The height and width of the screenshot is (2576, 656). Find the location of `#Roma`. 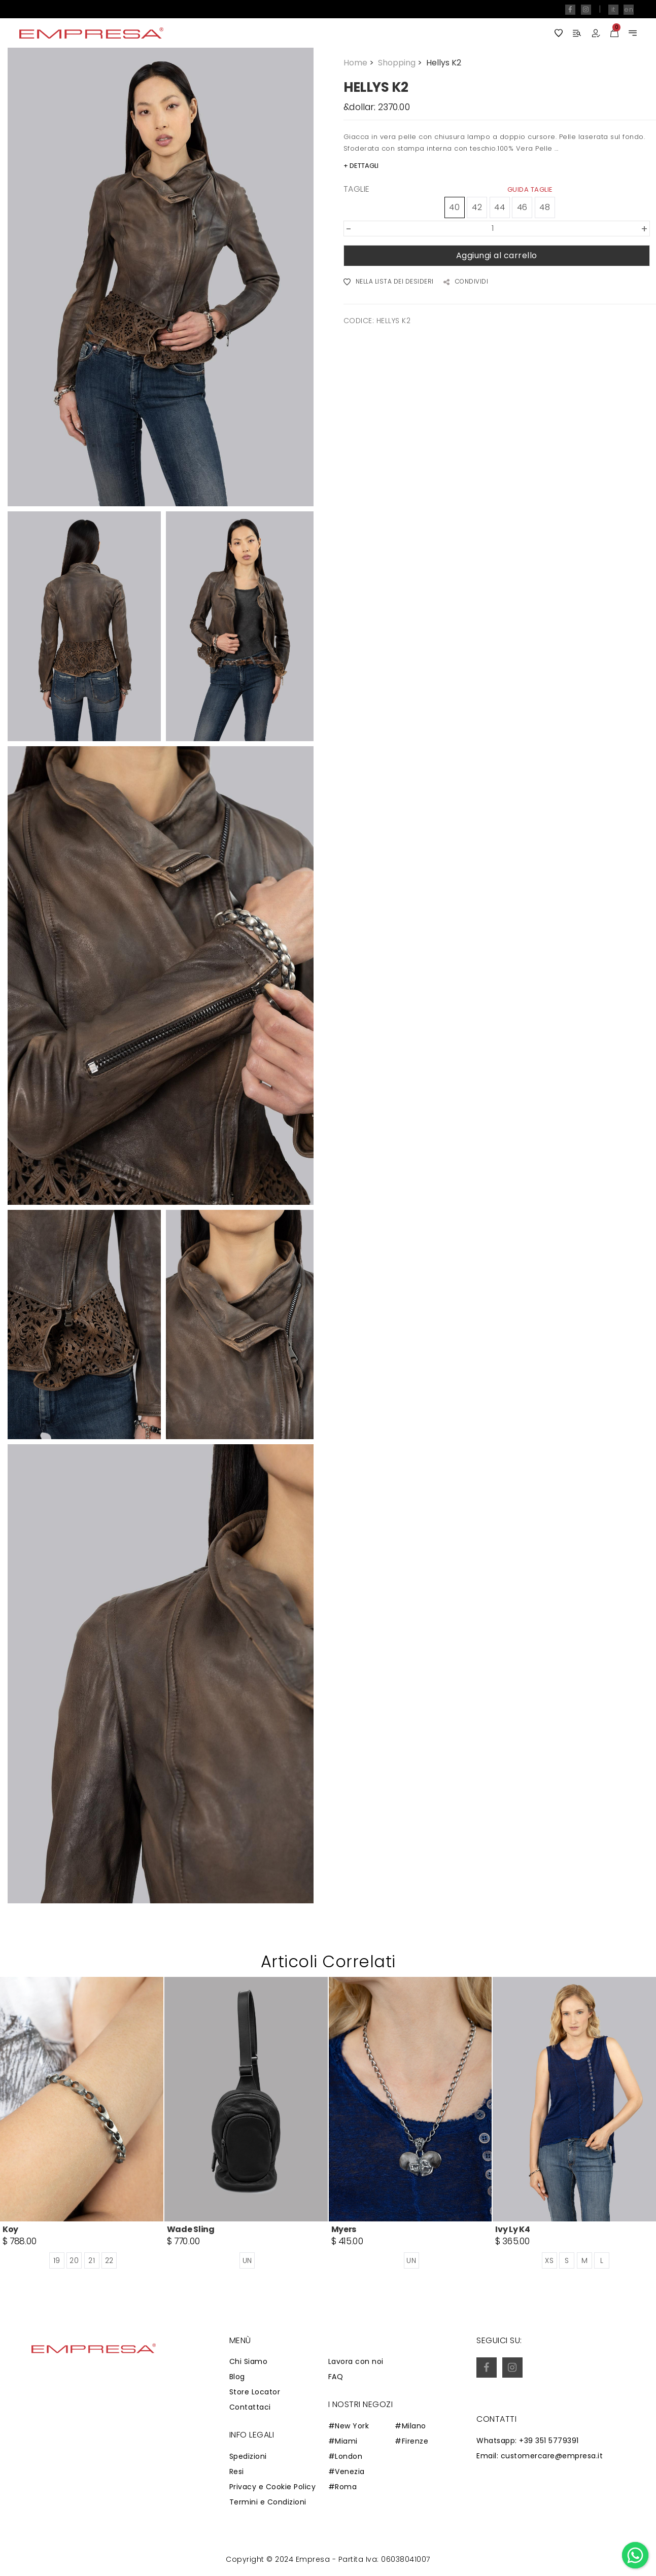

#Roma is located at coordinates (342, 2487).